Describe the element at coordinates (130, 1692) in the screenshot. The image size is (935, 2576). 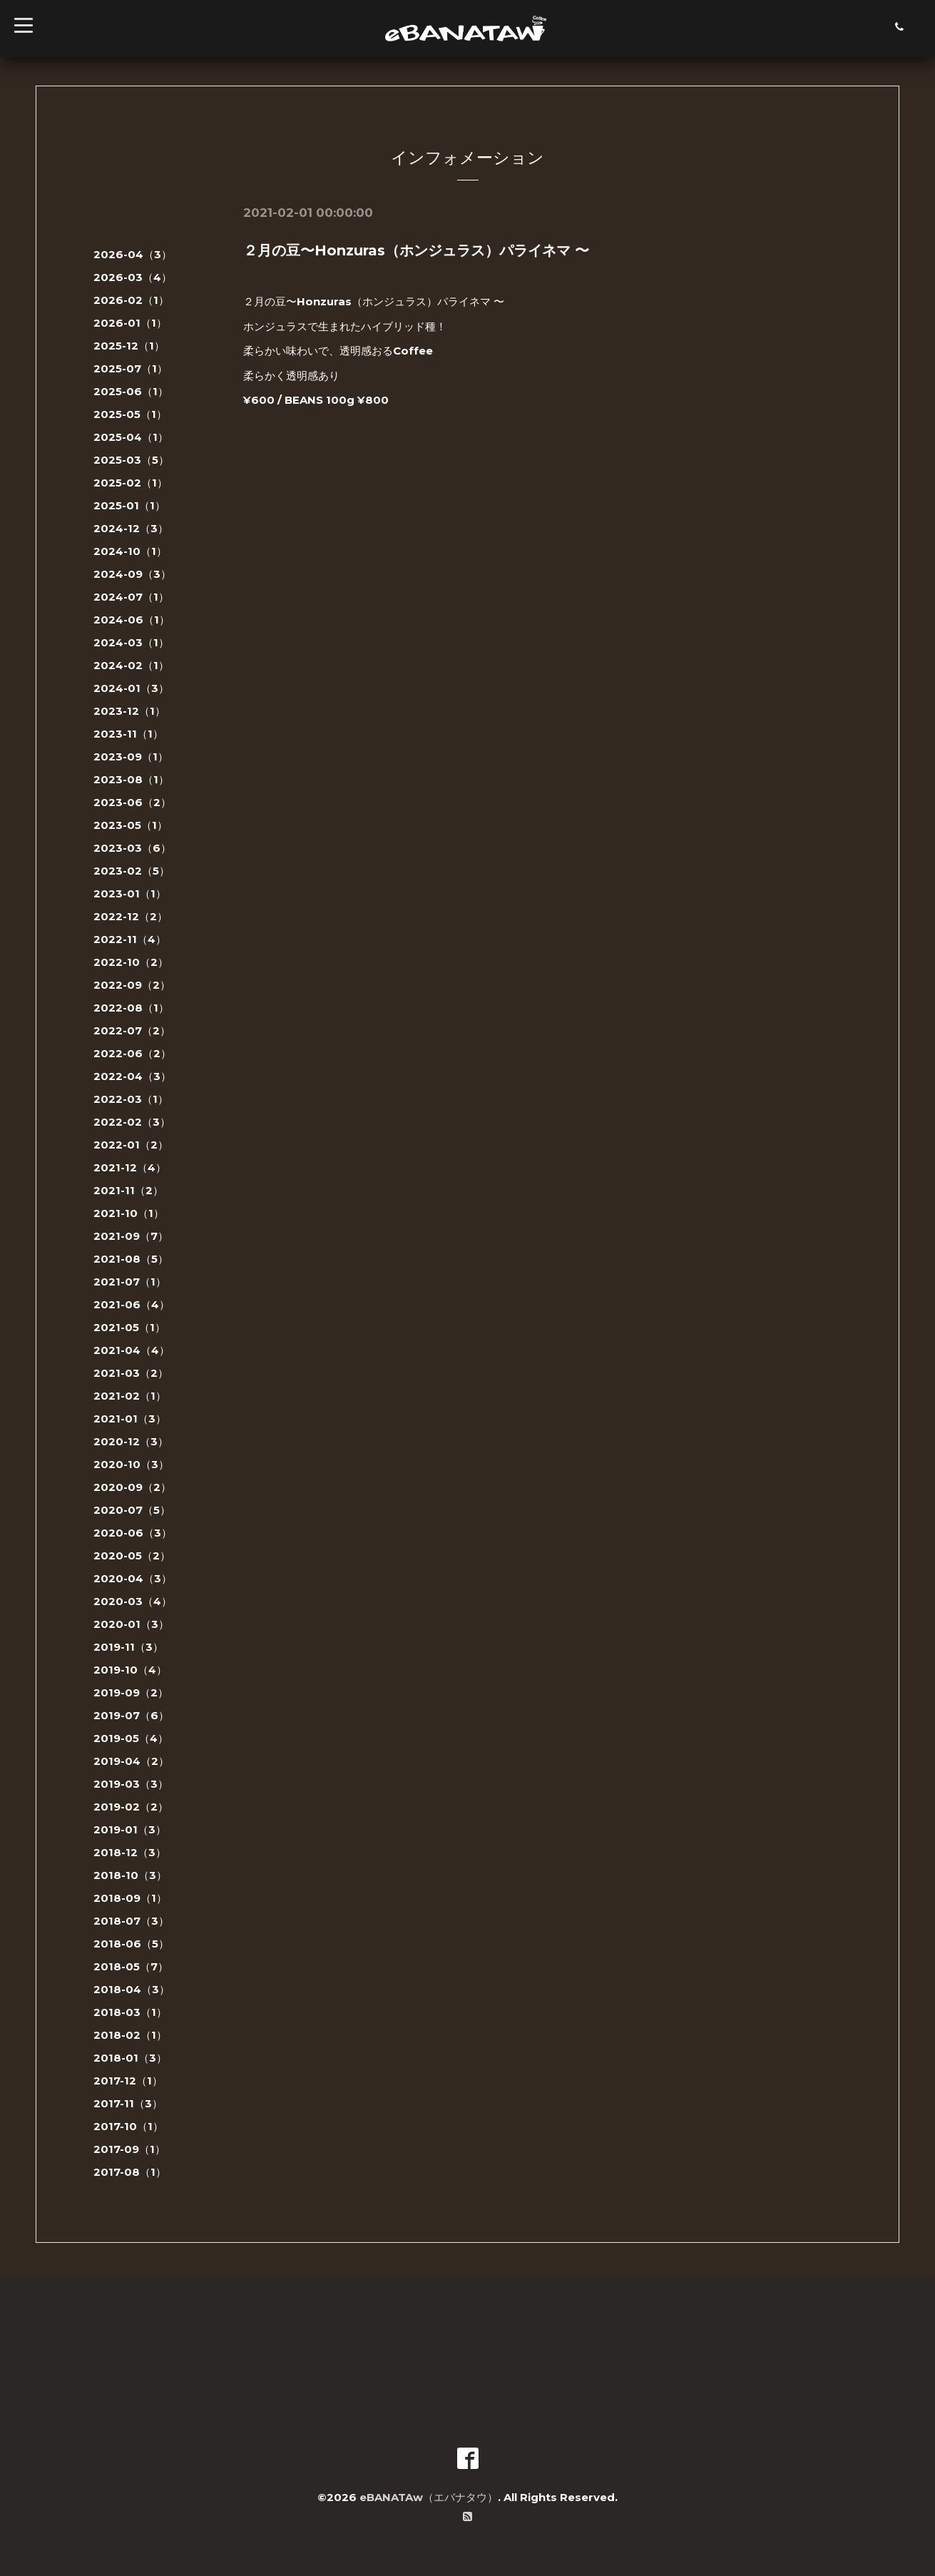
I see `2019-09（2）` at that location.